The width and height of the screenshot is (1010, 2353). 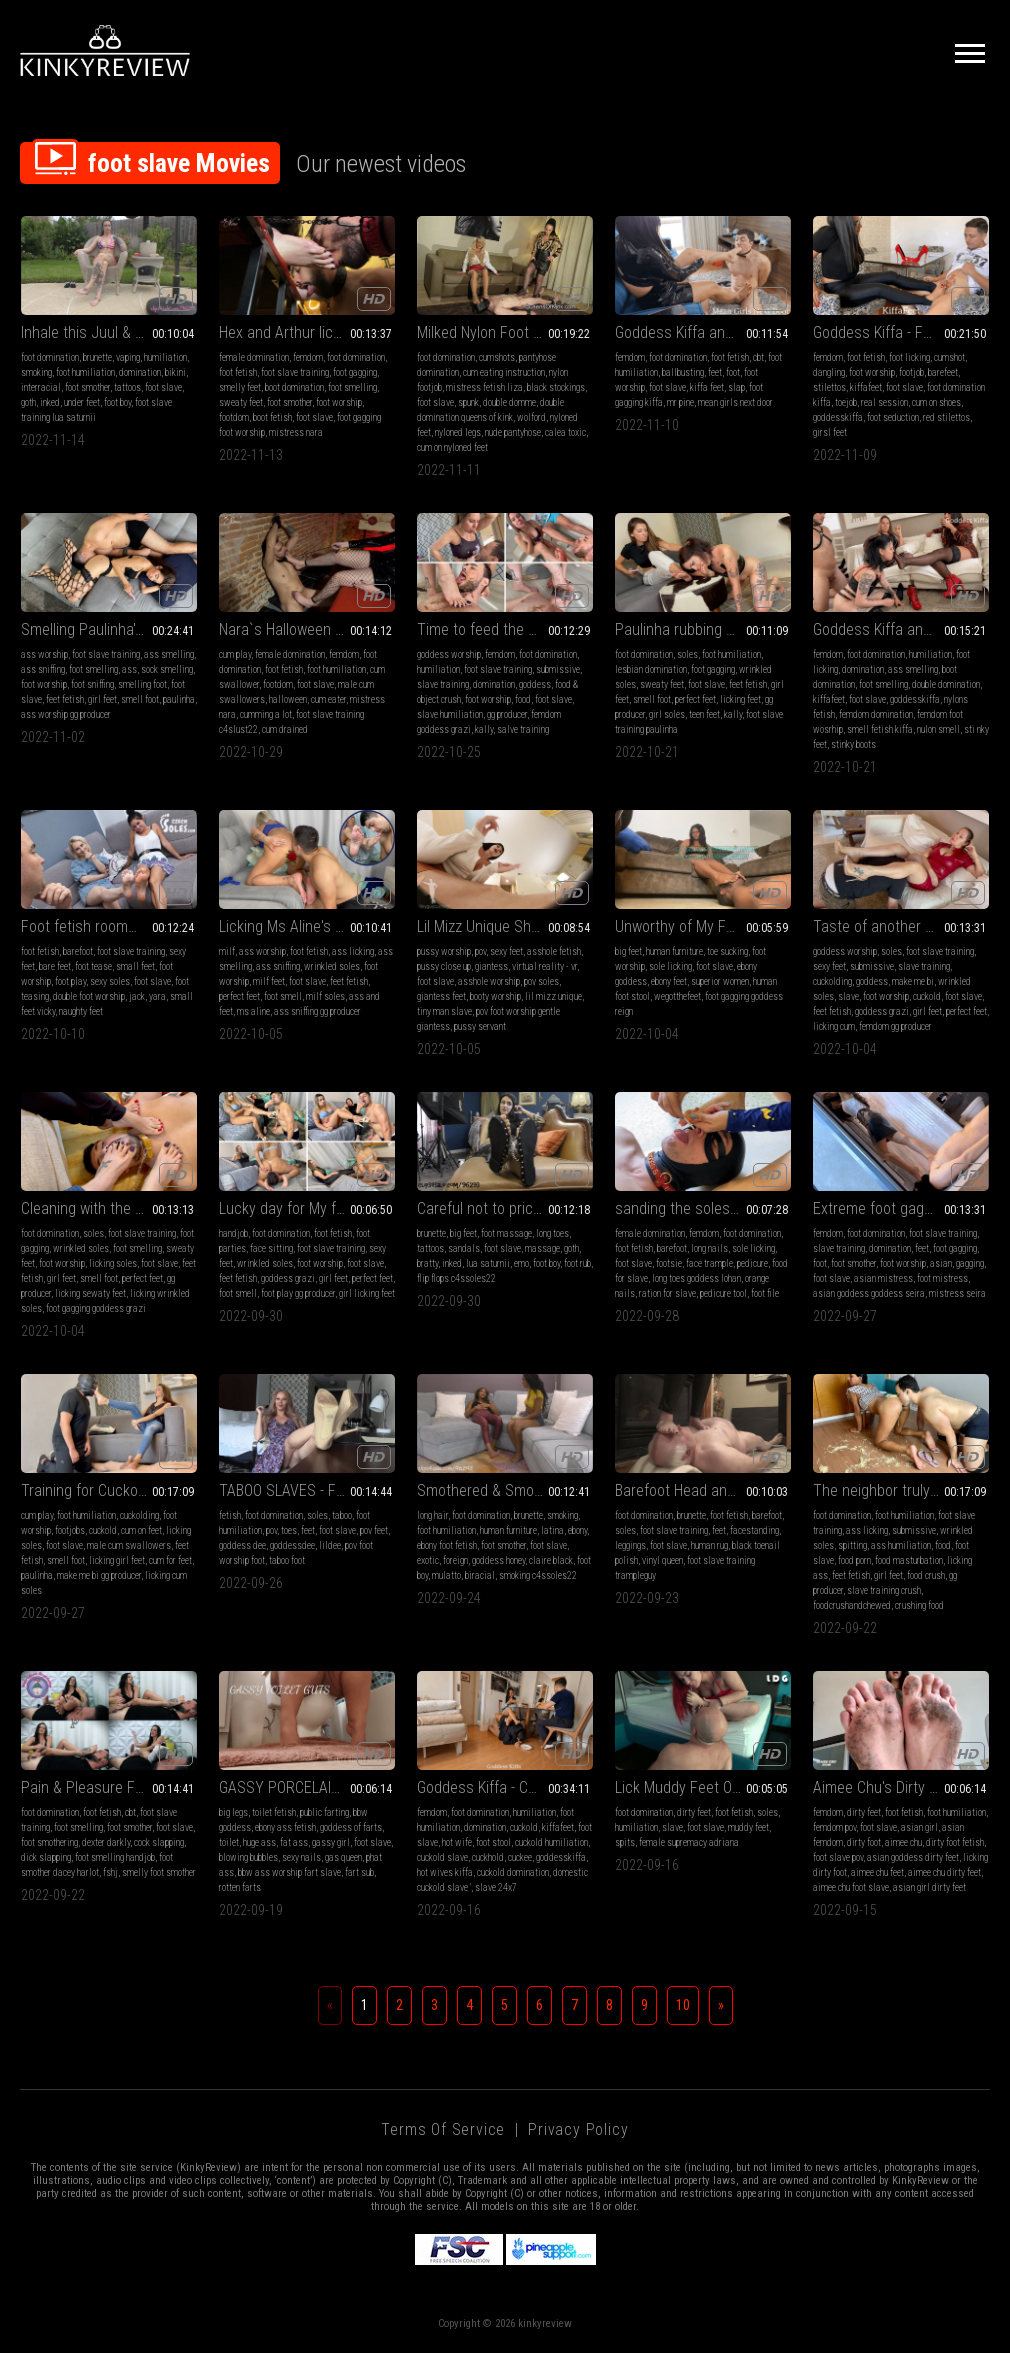 I want to click on long toes, so click(x=552, y=1233).